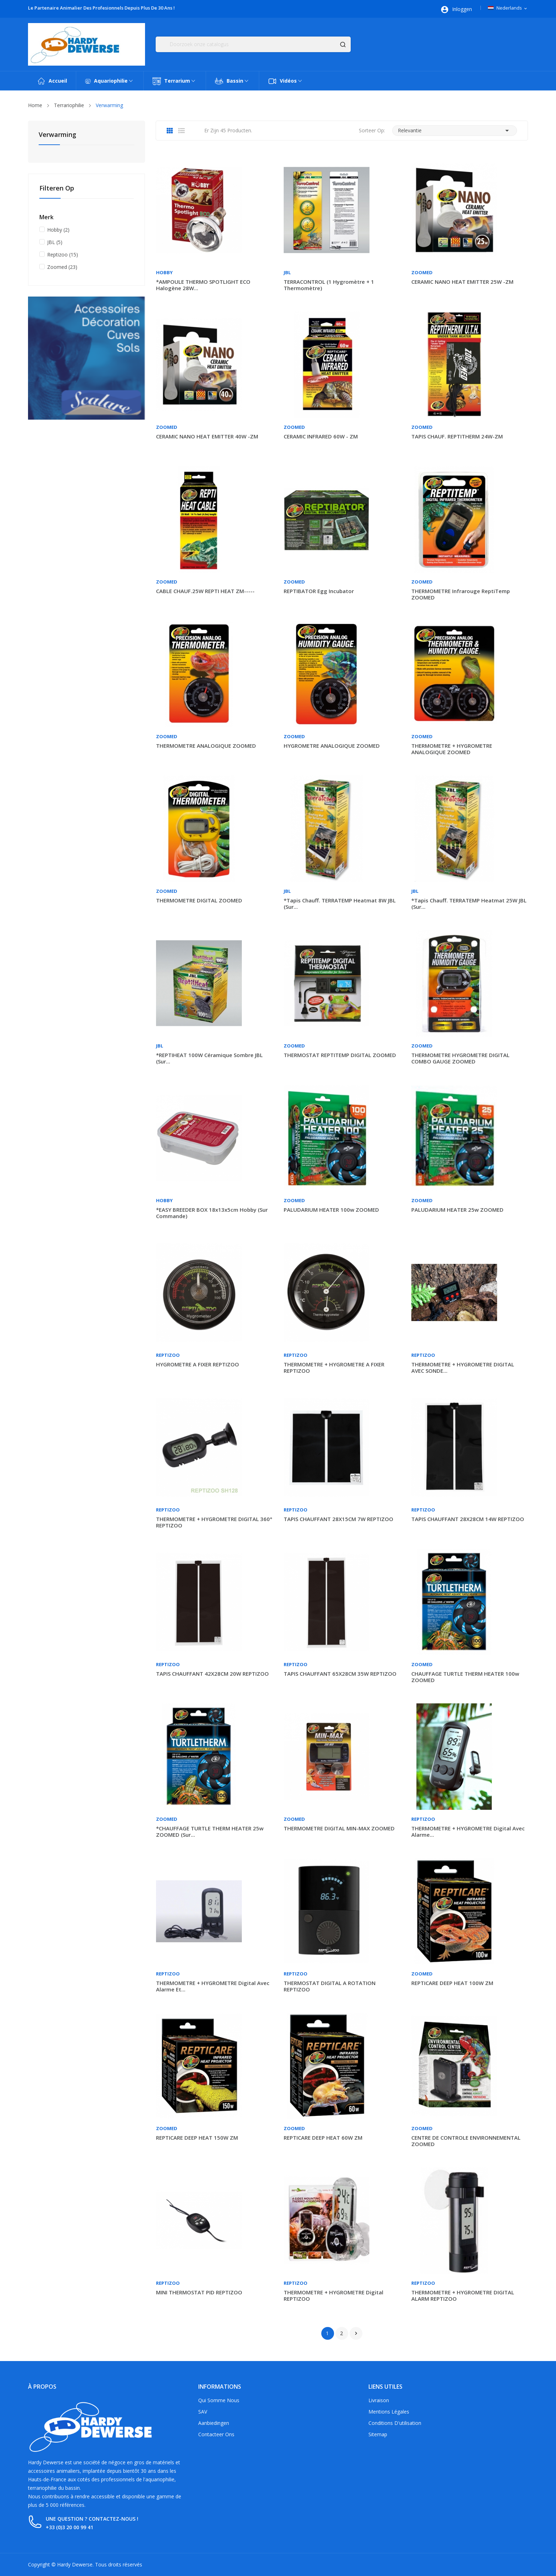  What do you see at coordinates (388, 2411) in the screenshot?
I see `Mentions légales` at bounding box center [388, 2411].